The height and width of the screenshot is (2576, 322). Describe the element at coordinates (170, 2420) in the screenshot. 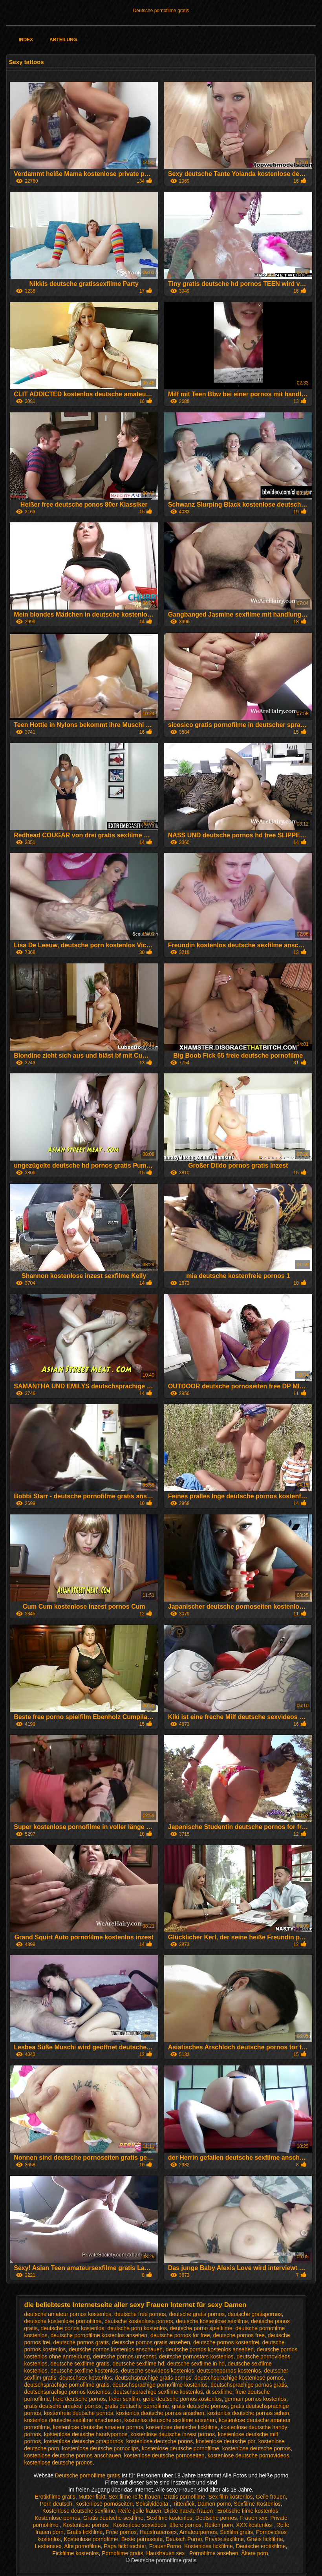

I see `kostenlos deutsche sexfilme ansehen` at that location.